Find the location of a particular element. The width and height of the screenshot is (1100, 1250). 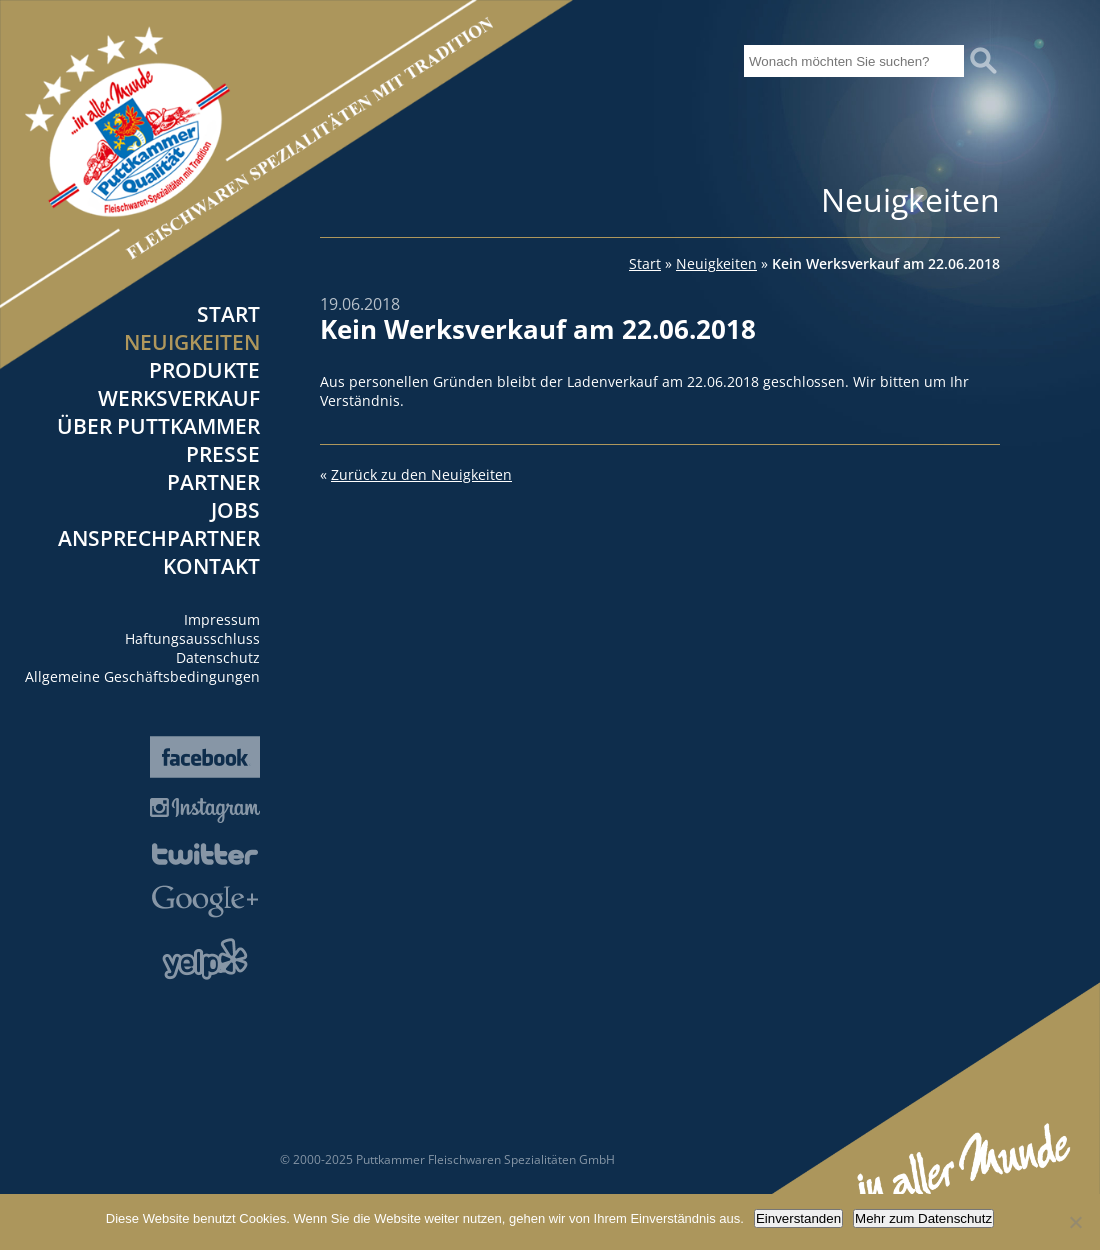

Yelp is located at coordinates (205, 959).